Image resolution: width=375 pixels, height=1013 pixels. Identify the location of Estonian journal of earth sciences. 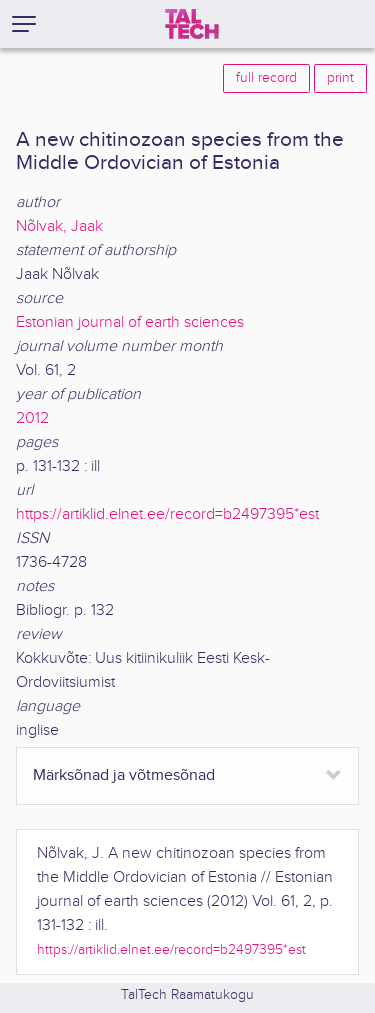
(130, 322).